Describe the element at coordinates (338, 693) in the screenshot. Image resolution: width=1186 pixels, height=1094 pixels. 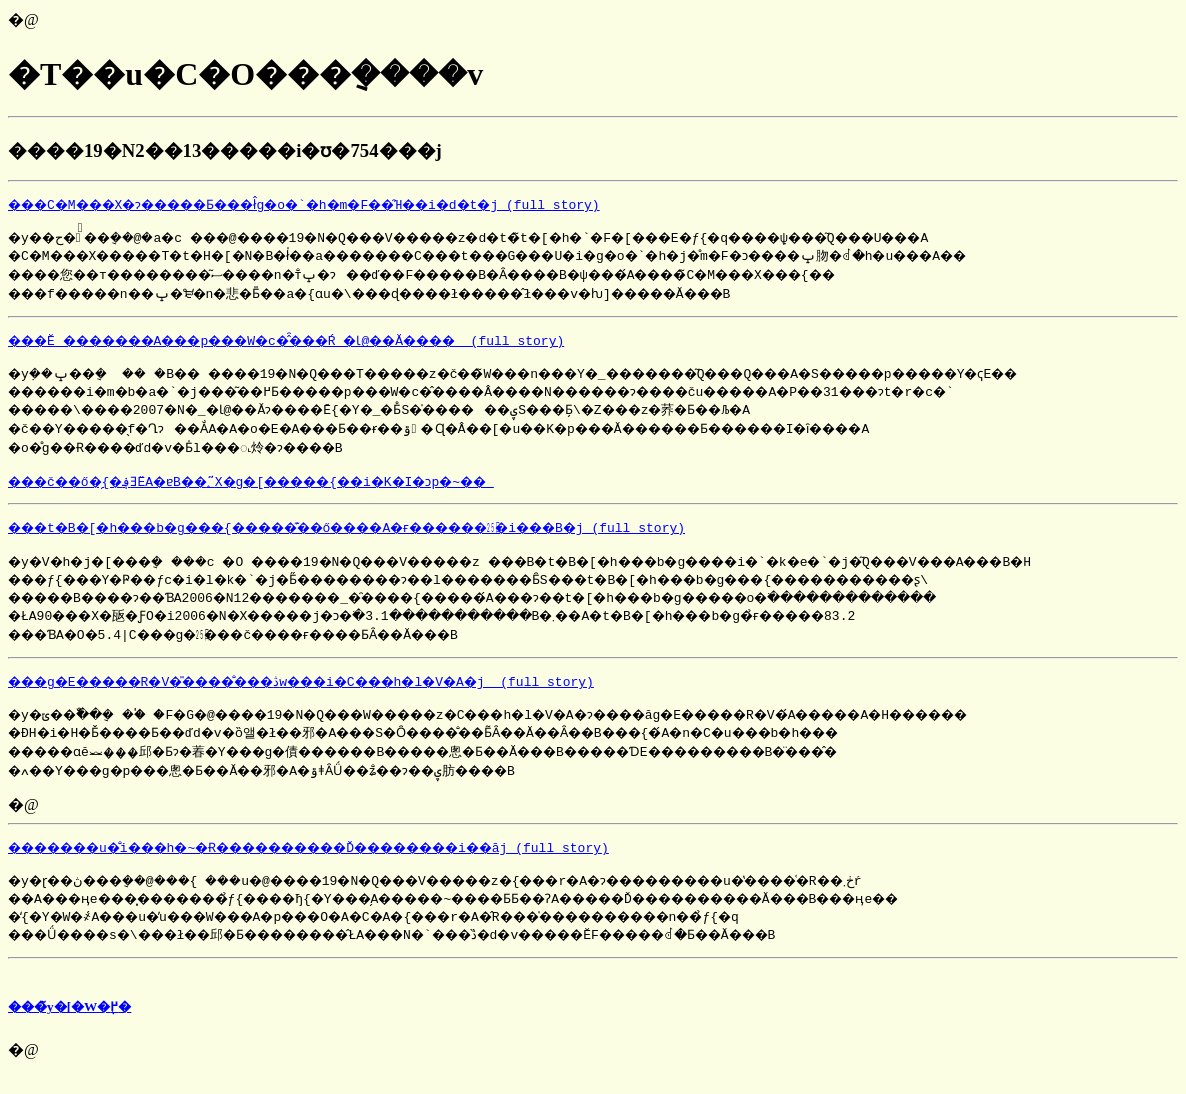
I see `���g�E�����R�V�̎����̐���ڎw���i�C���h�l�V�A�j (full story)` at that location.